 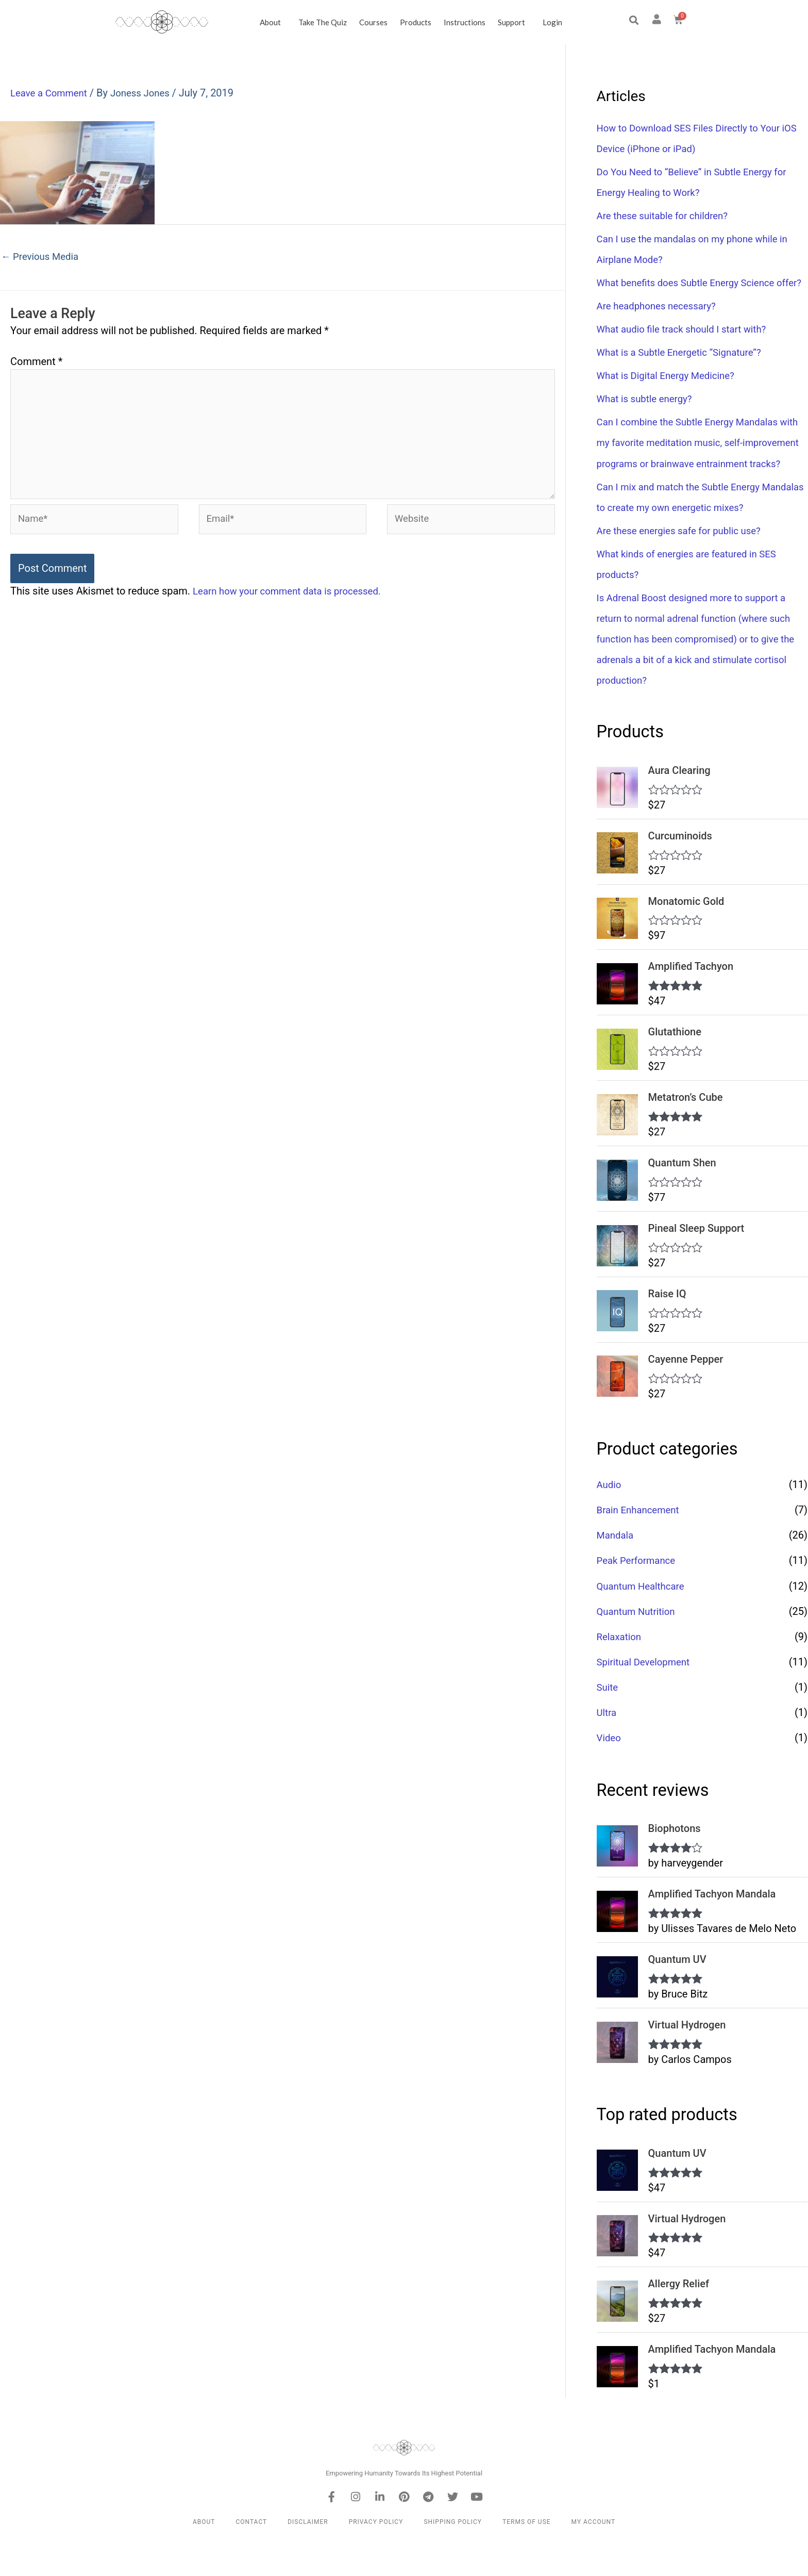 What do you see at coordinates (526, 2559) in the screenshot?
I see `Terms of Use` at bounding box center [526, 2559].